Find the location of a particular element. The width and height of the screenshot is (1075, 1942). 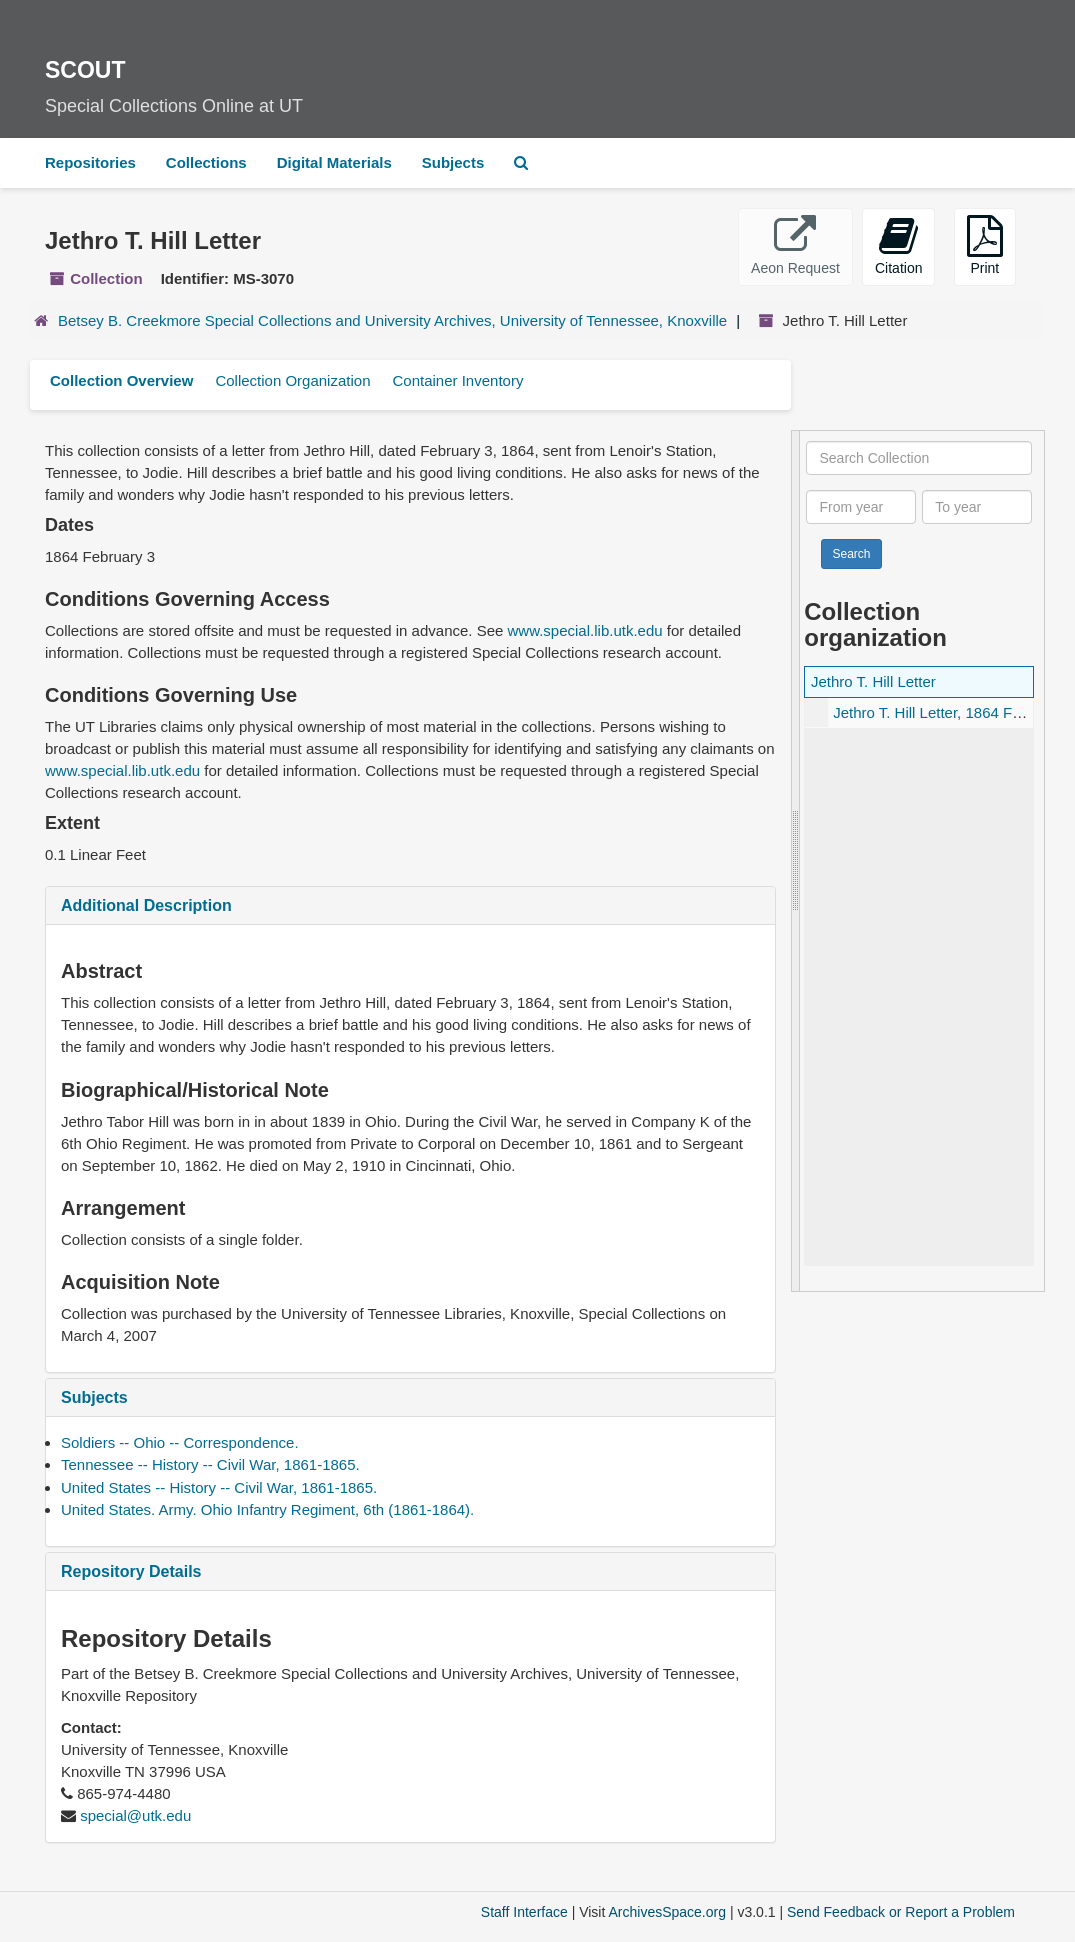

Tennessee -- History -- Civil War, 1861-1865. is located at coordinates (210, 1464).